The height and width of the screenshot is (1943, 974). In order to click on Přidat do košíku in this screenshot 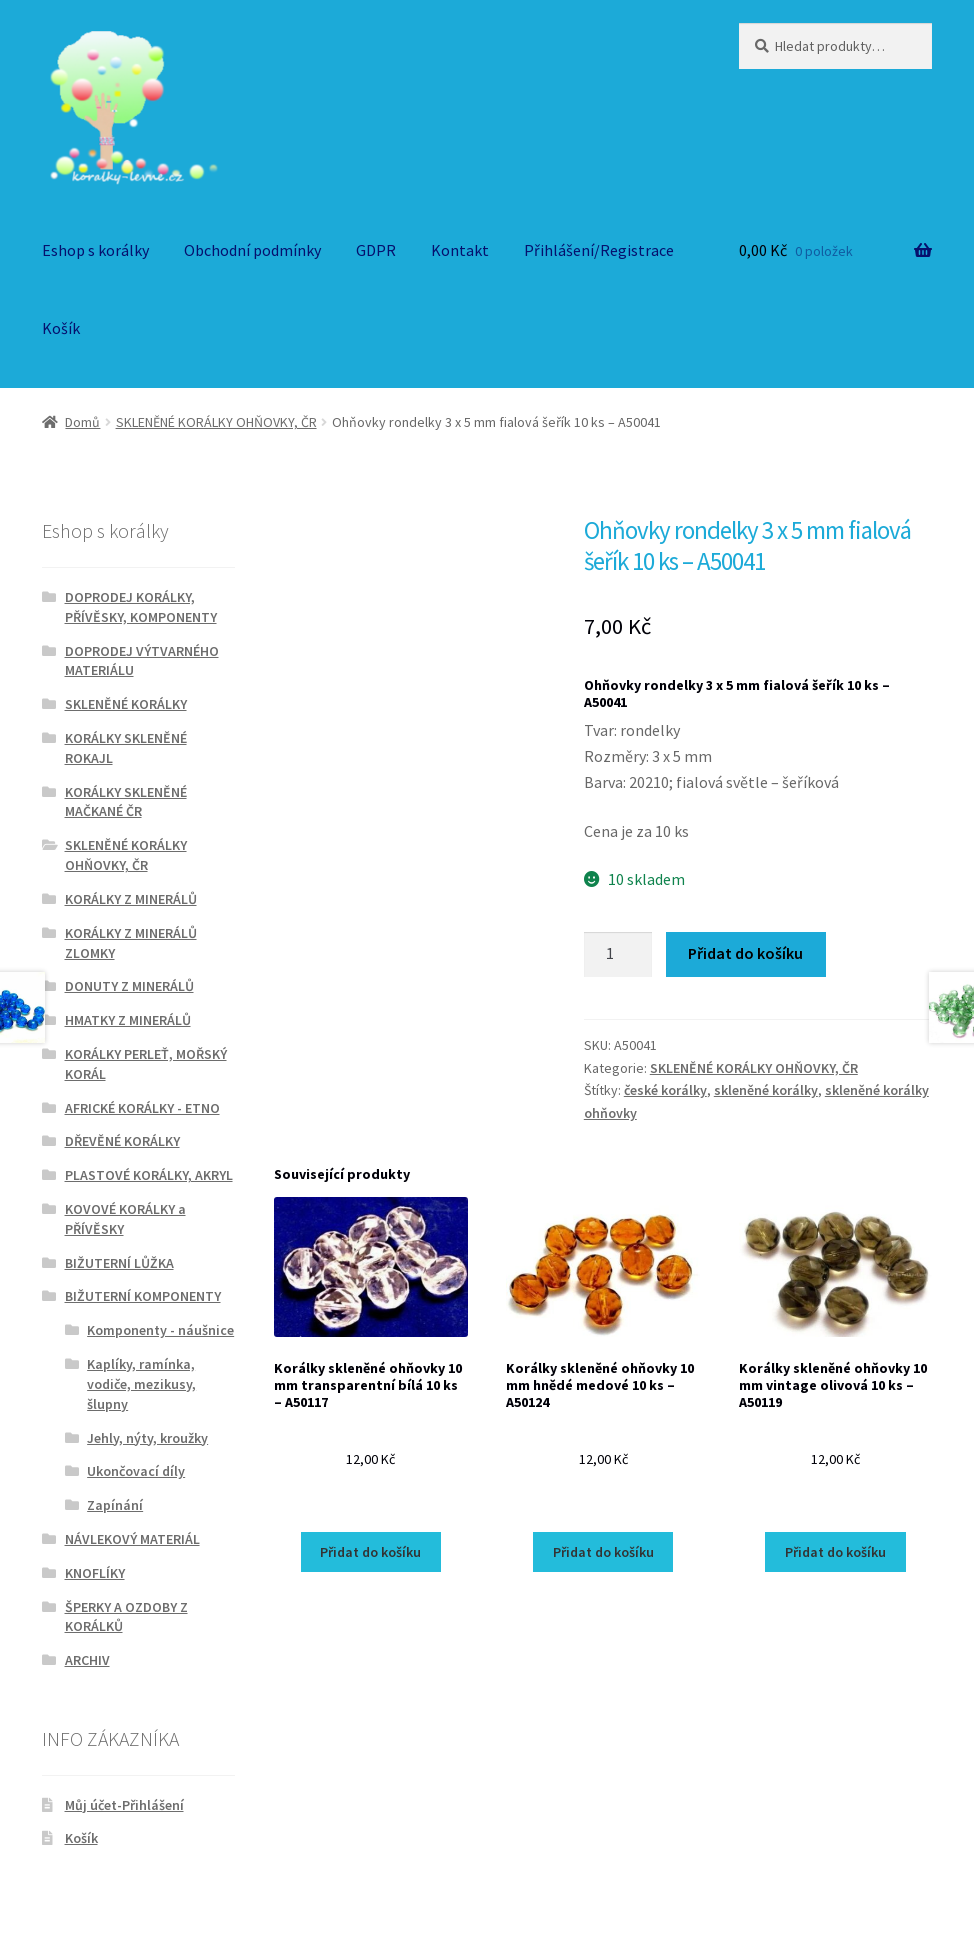, I will do `click(745, 953)`.